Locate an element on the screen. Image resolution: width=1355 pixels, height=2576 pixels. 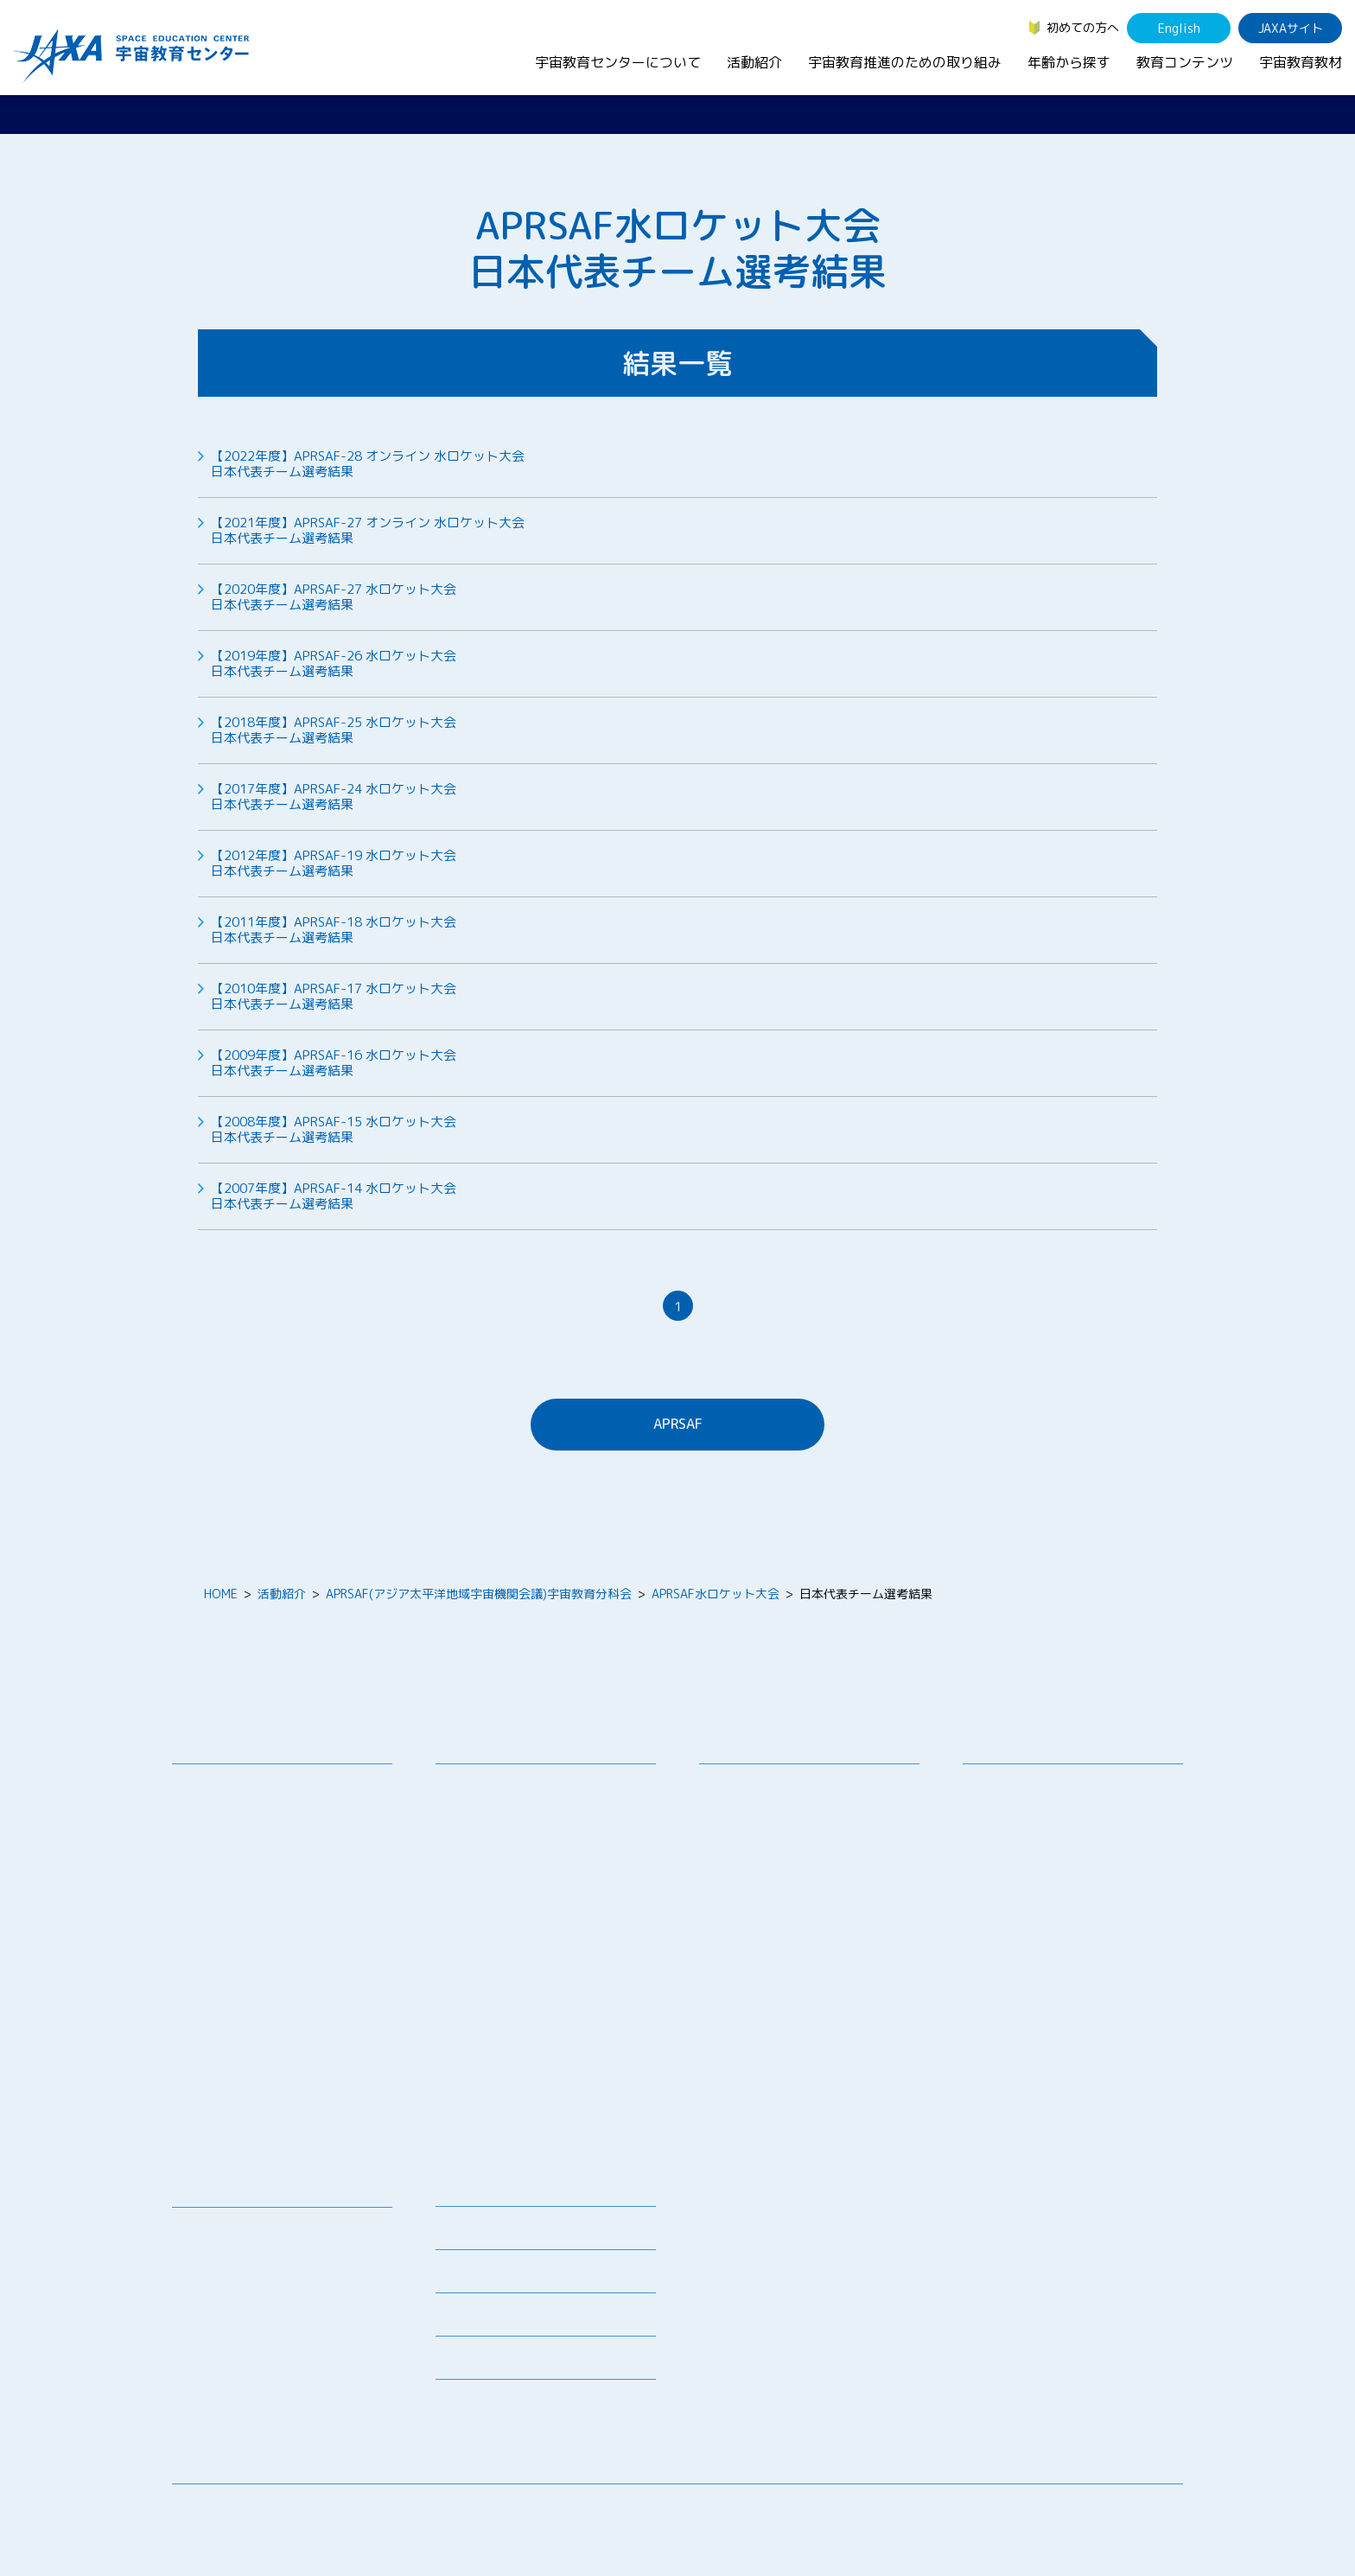
JAXA Space Education is located at coordinates (249, 2405).